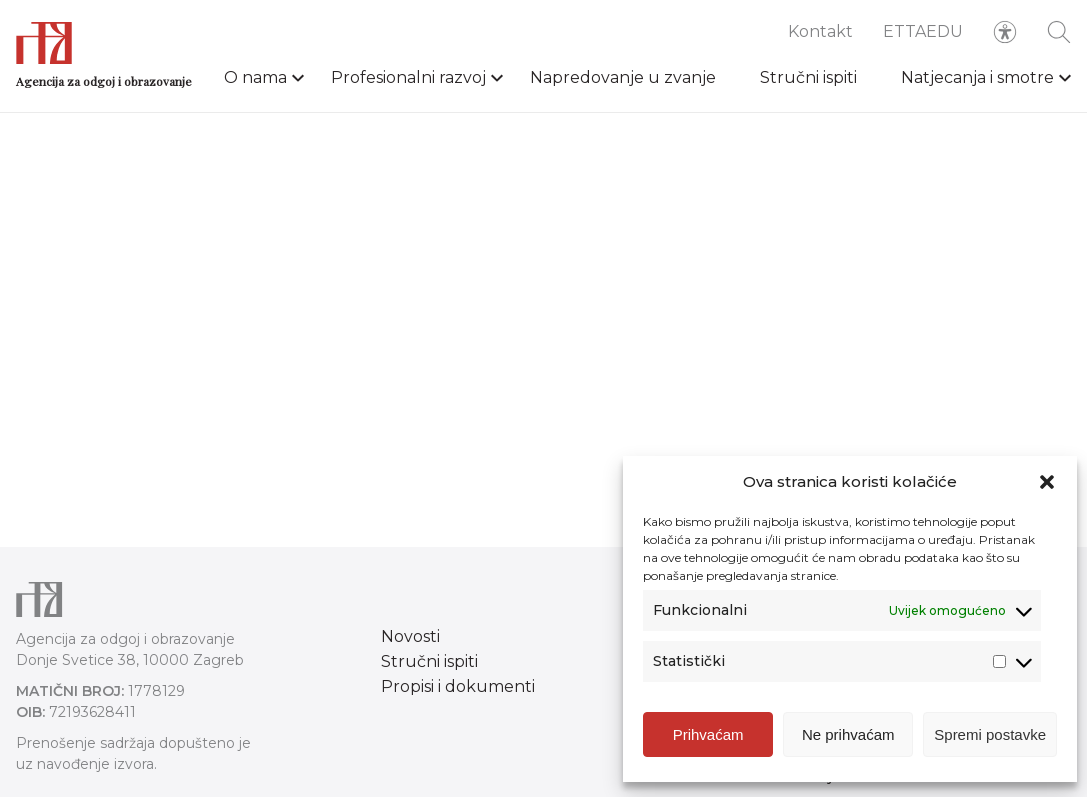 This screenshot has height=797, width=1087. What do you see at coordinates (808, 77) in the screenshot?
I see `Stručni ispiti` at bounding box center [808, 77].